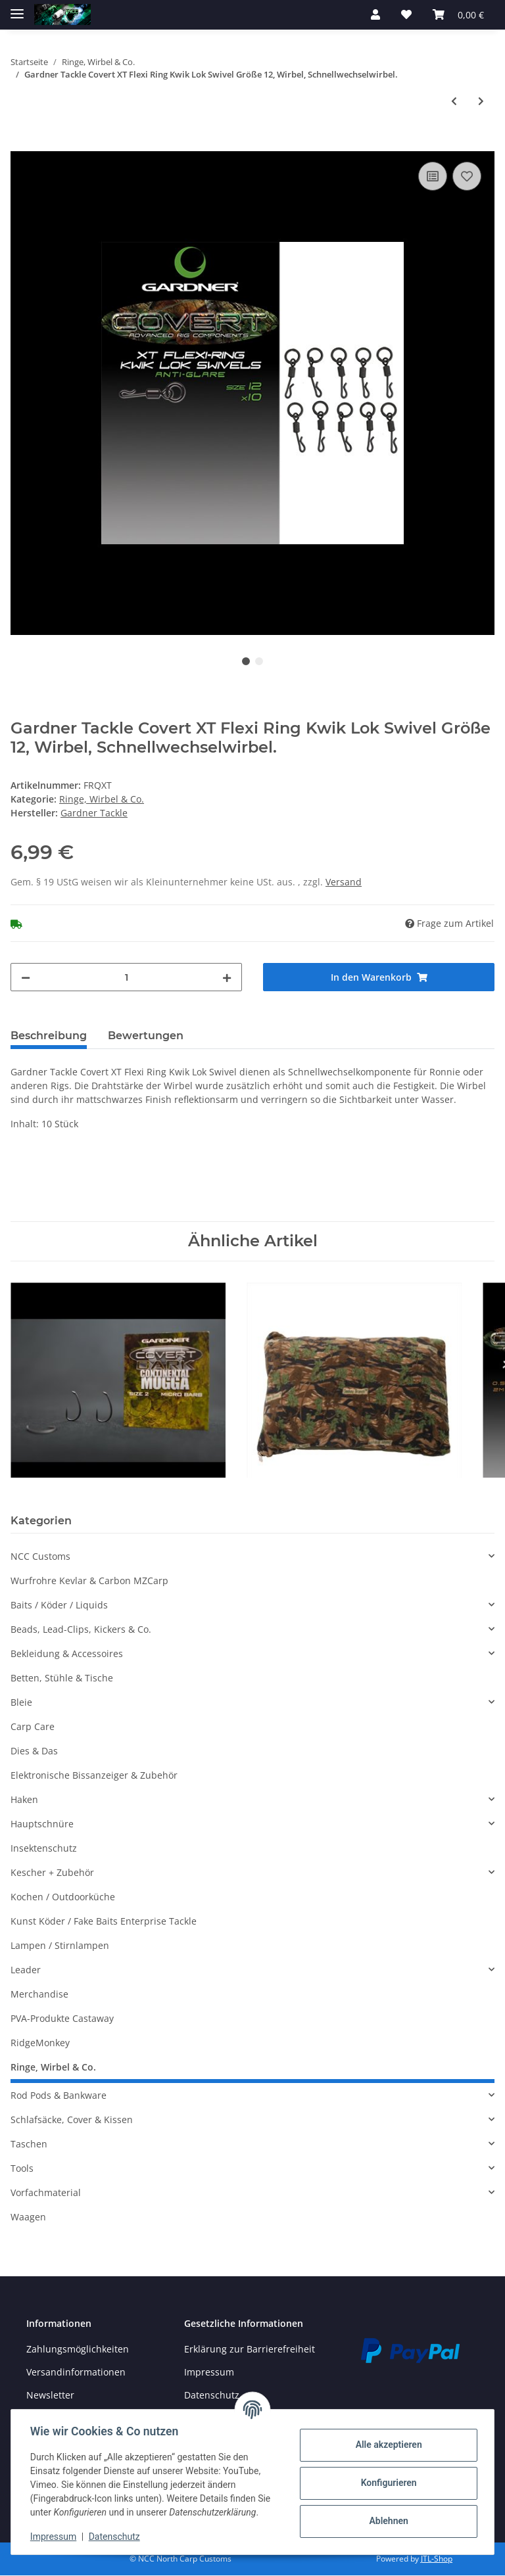 Image resolution: width=505 pixels, height=2576 pixels. What do you see at coordinates (17, 8) in the screenshot?
I see `[Toggle navigation]` at bounding box center [17, 8].